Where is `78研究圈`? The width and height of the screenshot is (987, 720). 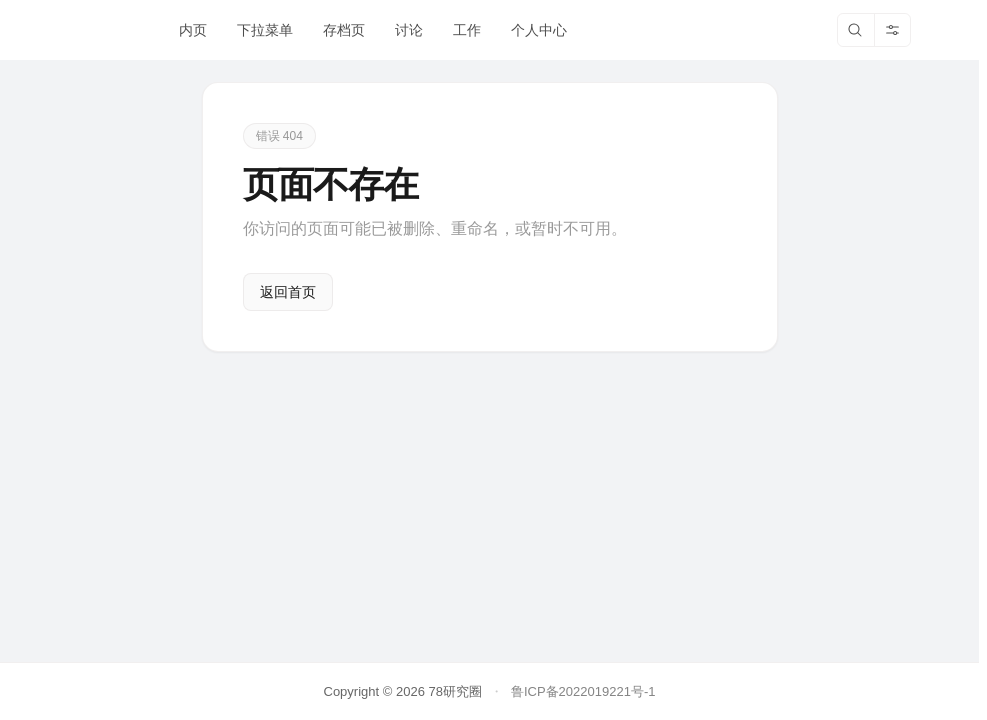
78研究圈 is located at coordinates (454, 691).